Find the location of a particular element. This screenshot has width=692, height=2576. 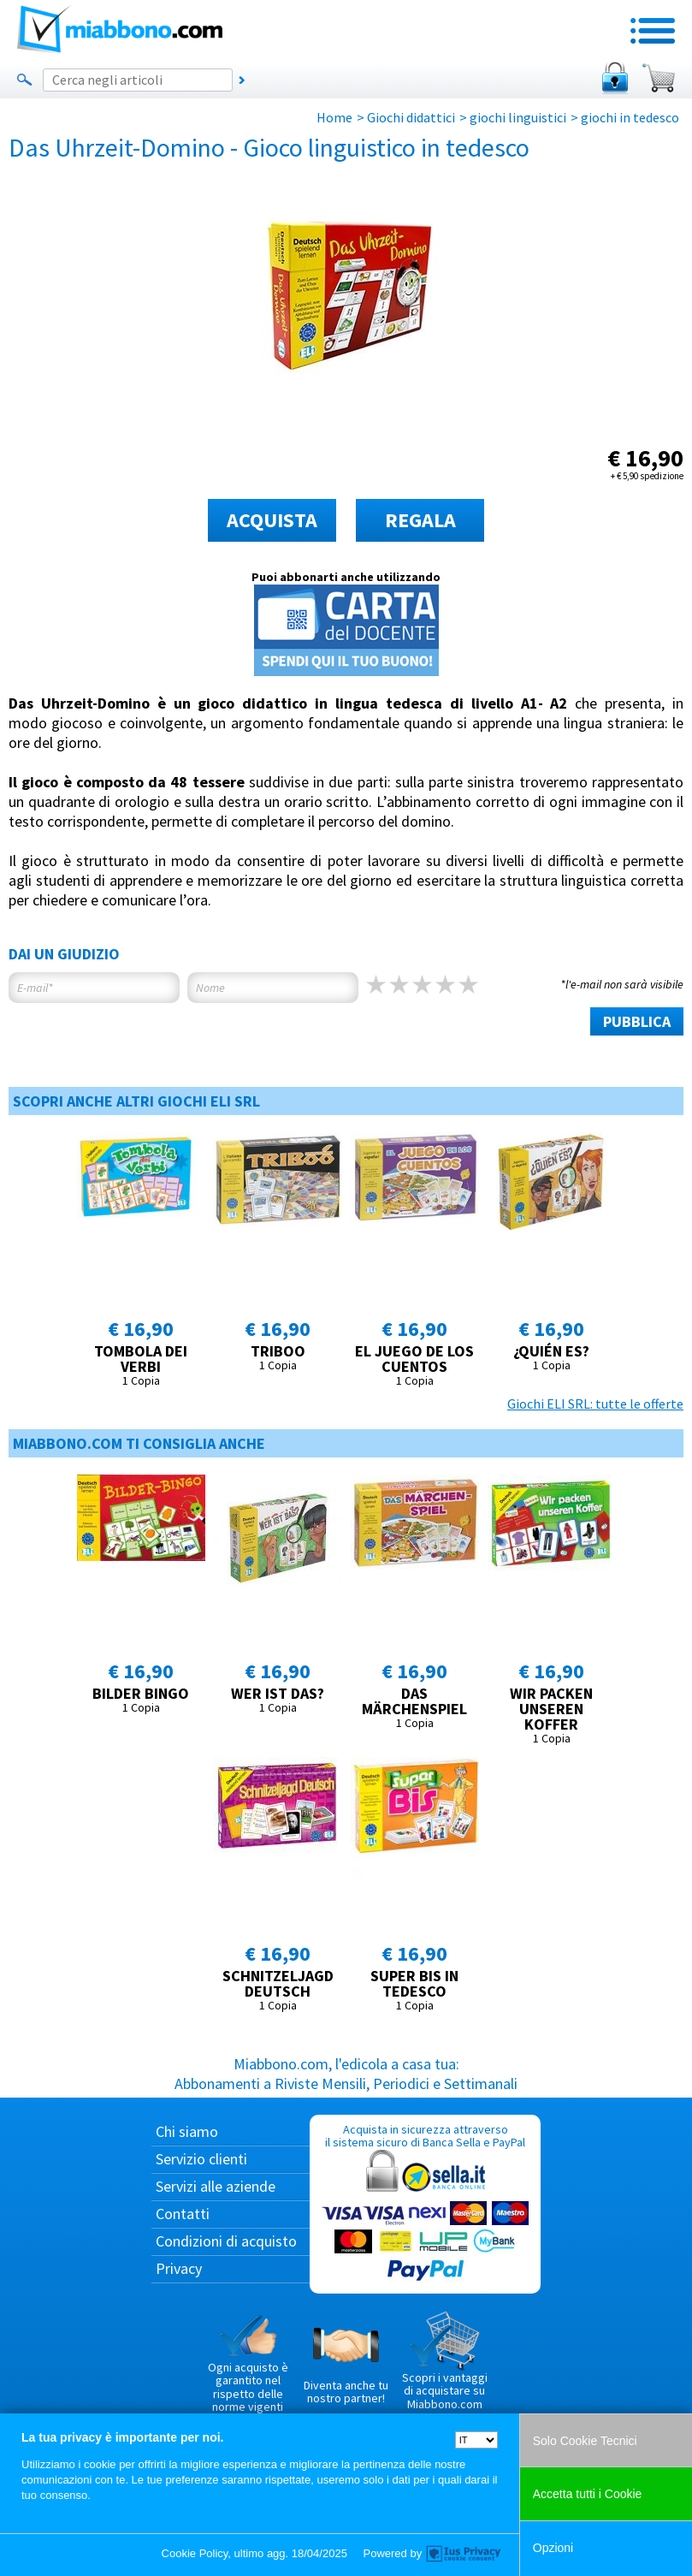

Servizi alle aziende is located at coordinates (215, 2186).